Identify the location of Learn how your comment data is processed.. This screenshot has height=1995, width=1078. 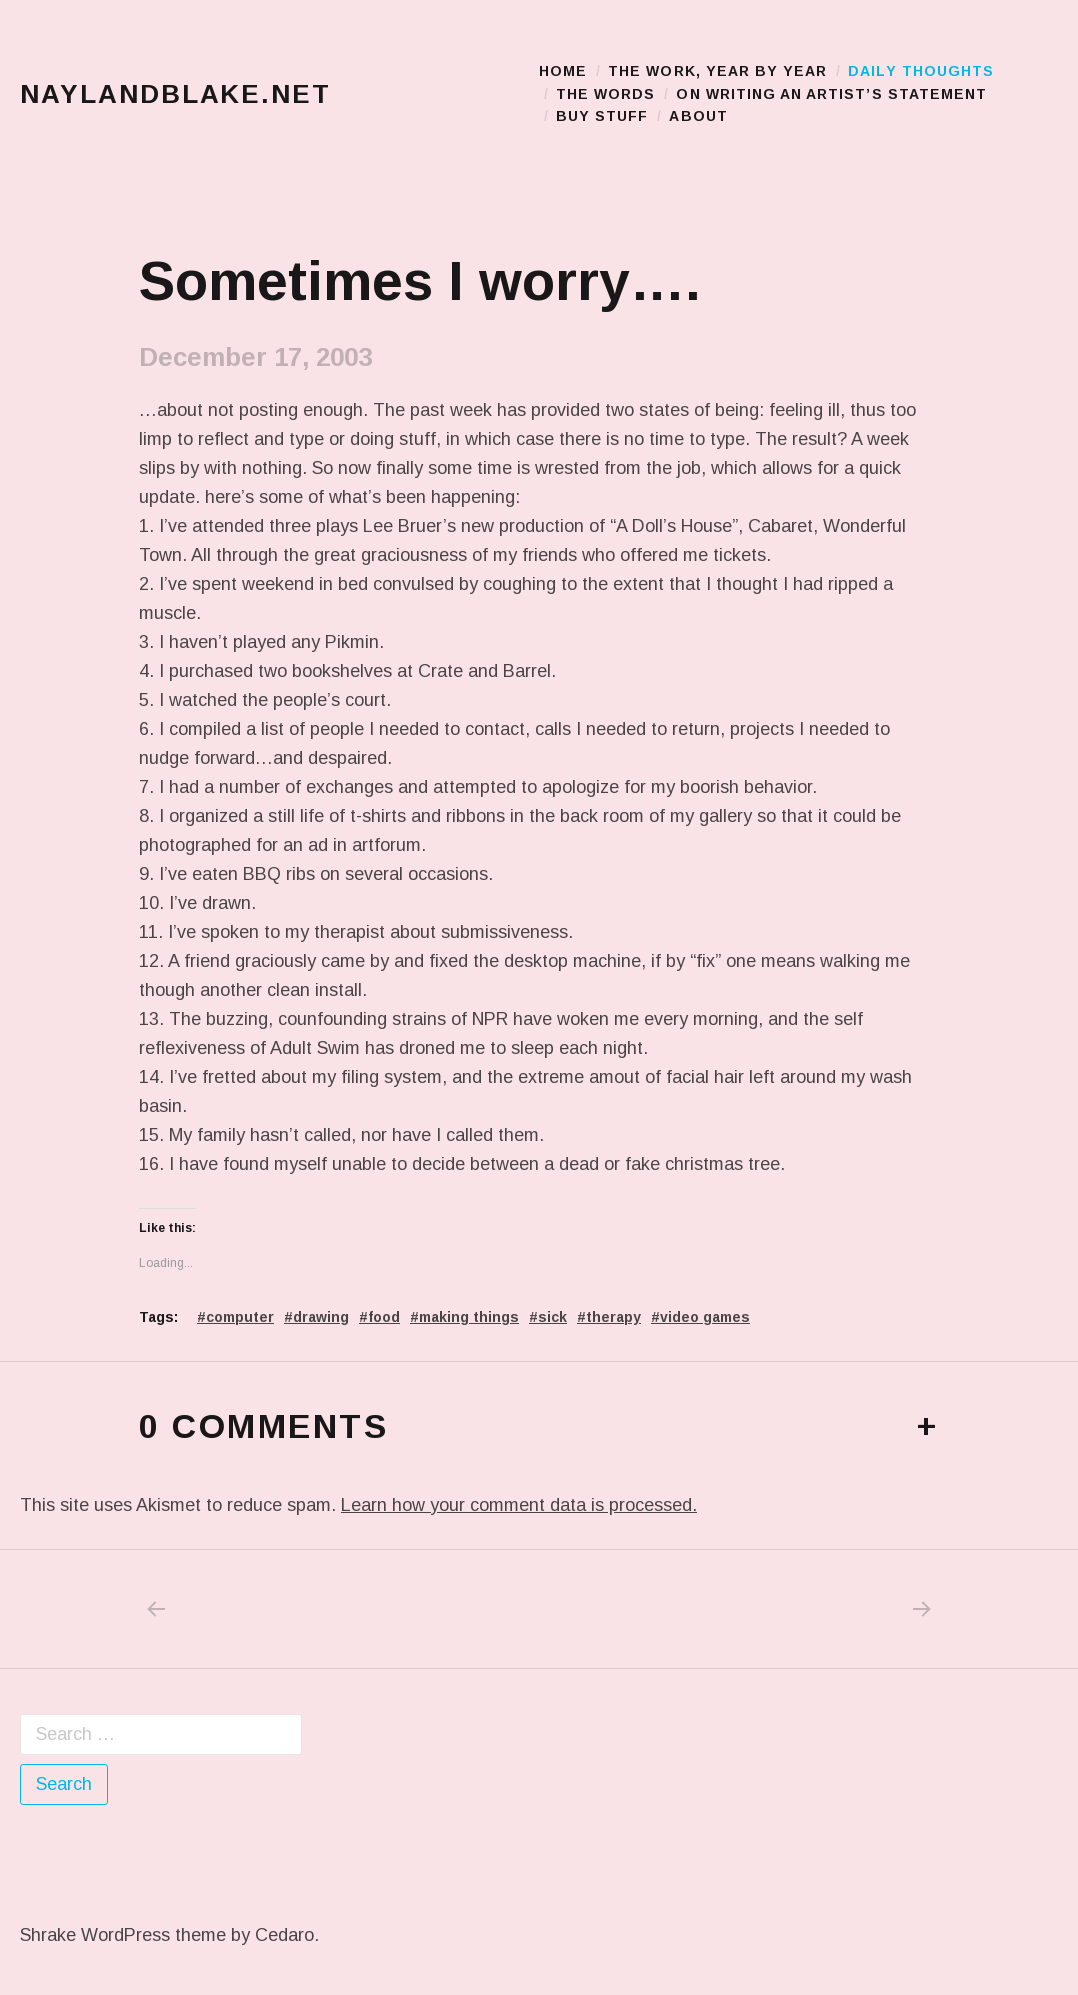
(519, 1505).